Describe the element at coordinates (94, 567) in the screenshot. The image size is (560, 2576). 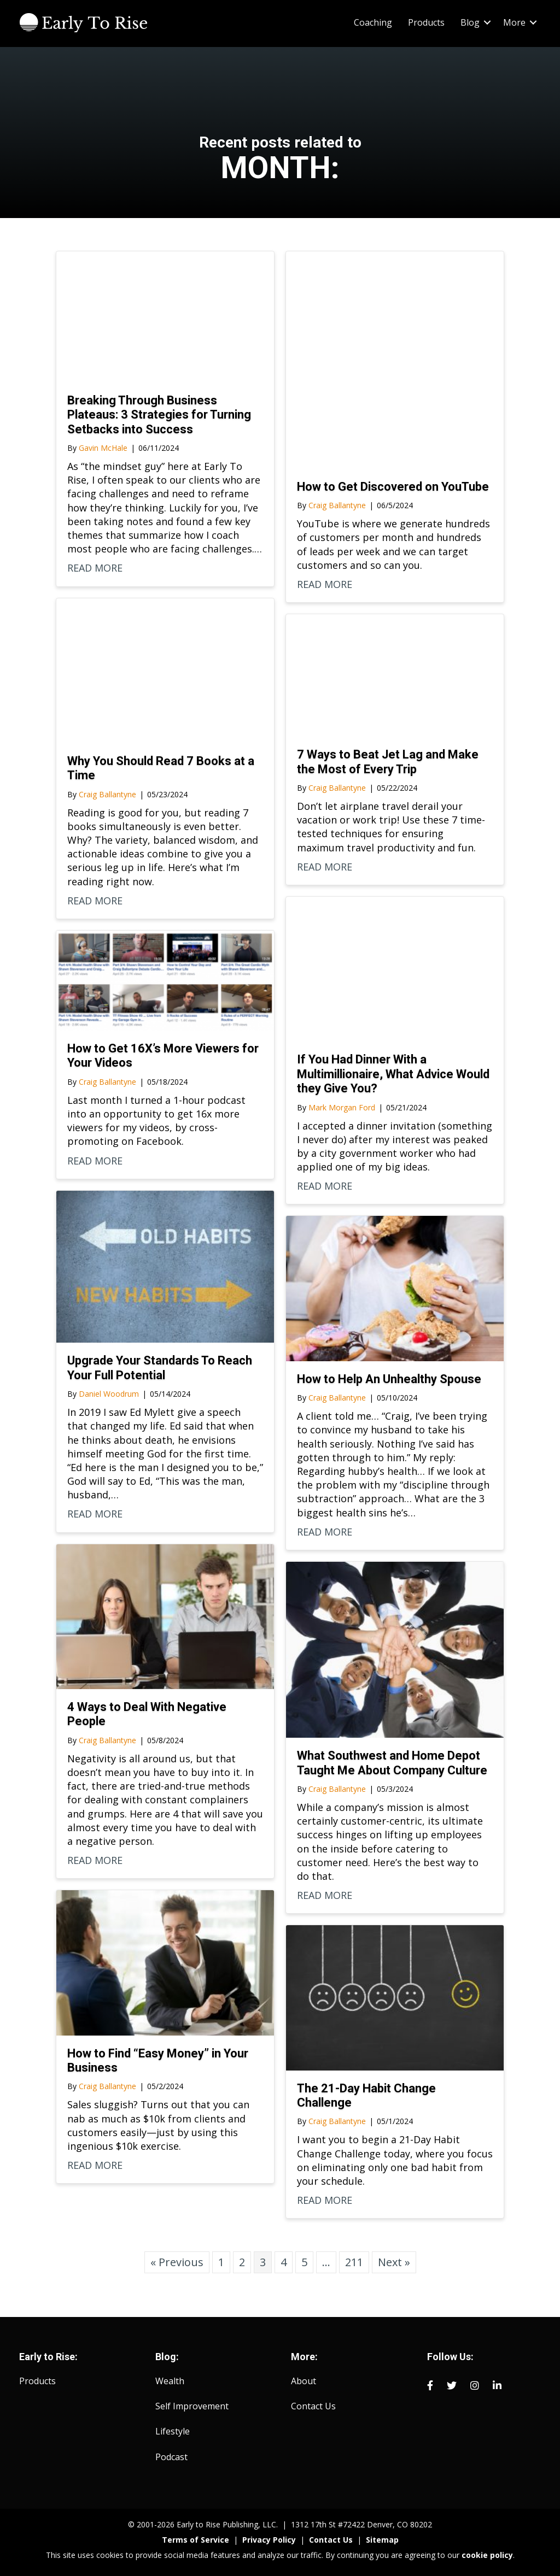
I see `READ MORE` at that location.